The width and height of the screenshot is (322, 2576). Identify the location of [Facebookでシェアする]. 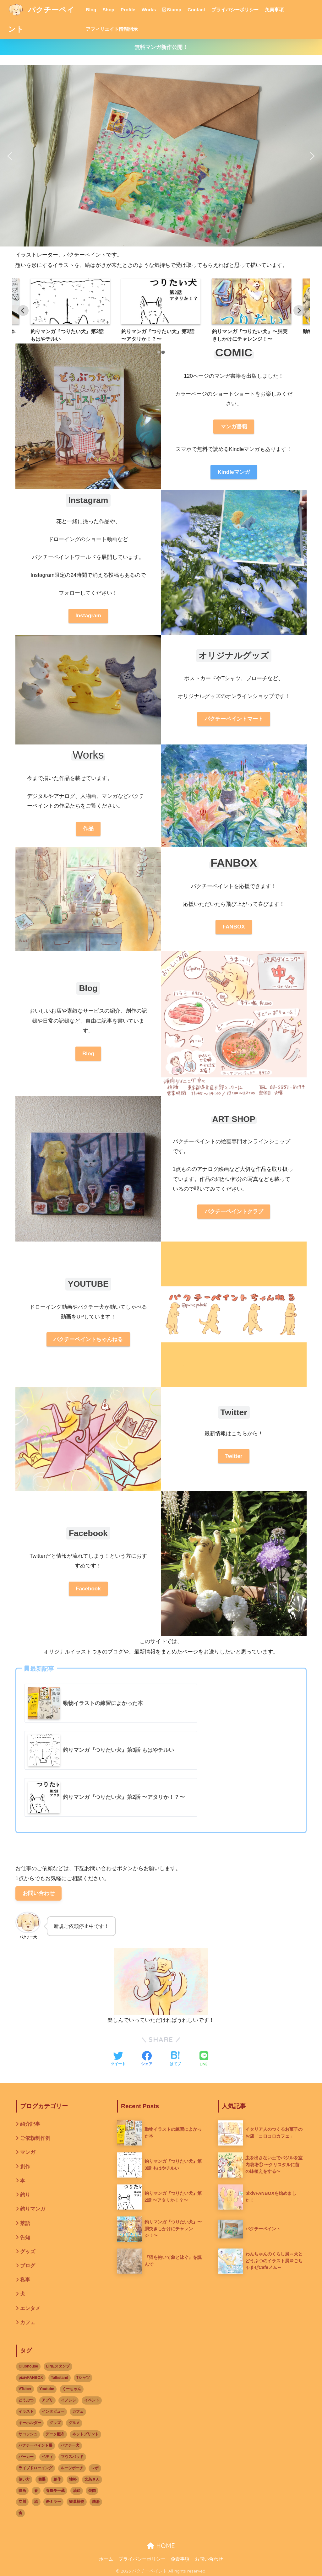
(146, 2059).